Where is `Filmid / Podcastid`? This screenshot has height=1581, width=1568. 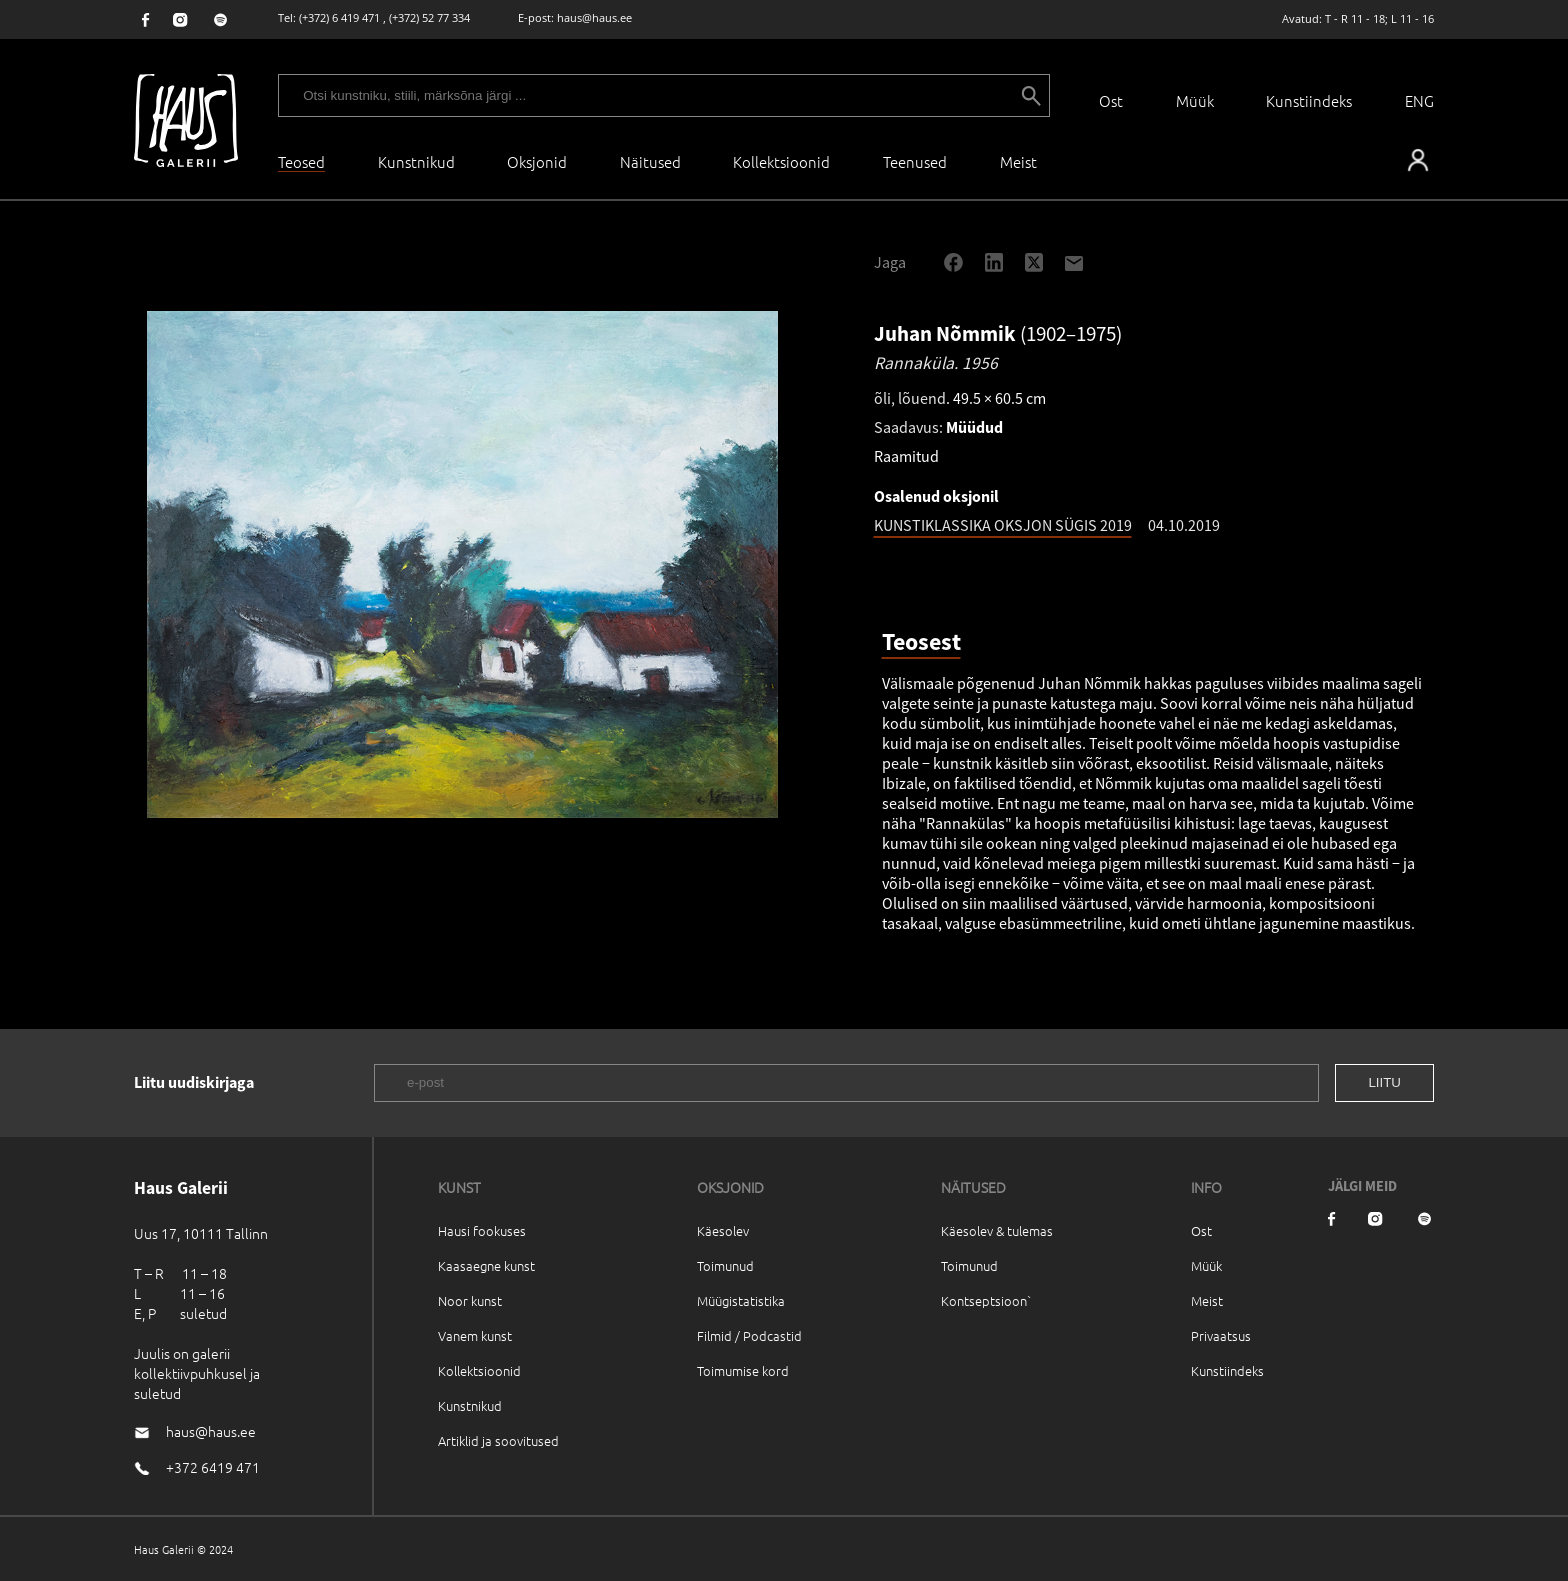 Filmid / Podcastid is located at coordinates (749, 1335).